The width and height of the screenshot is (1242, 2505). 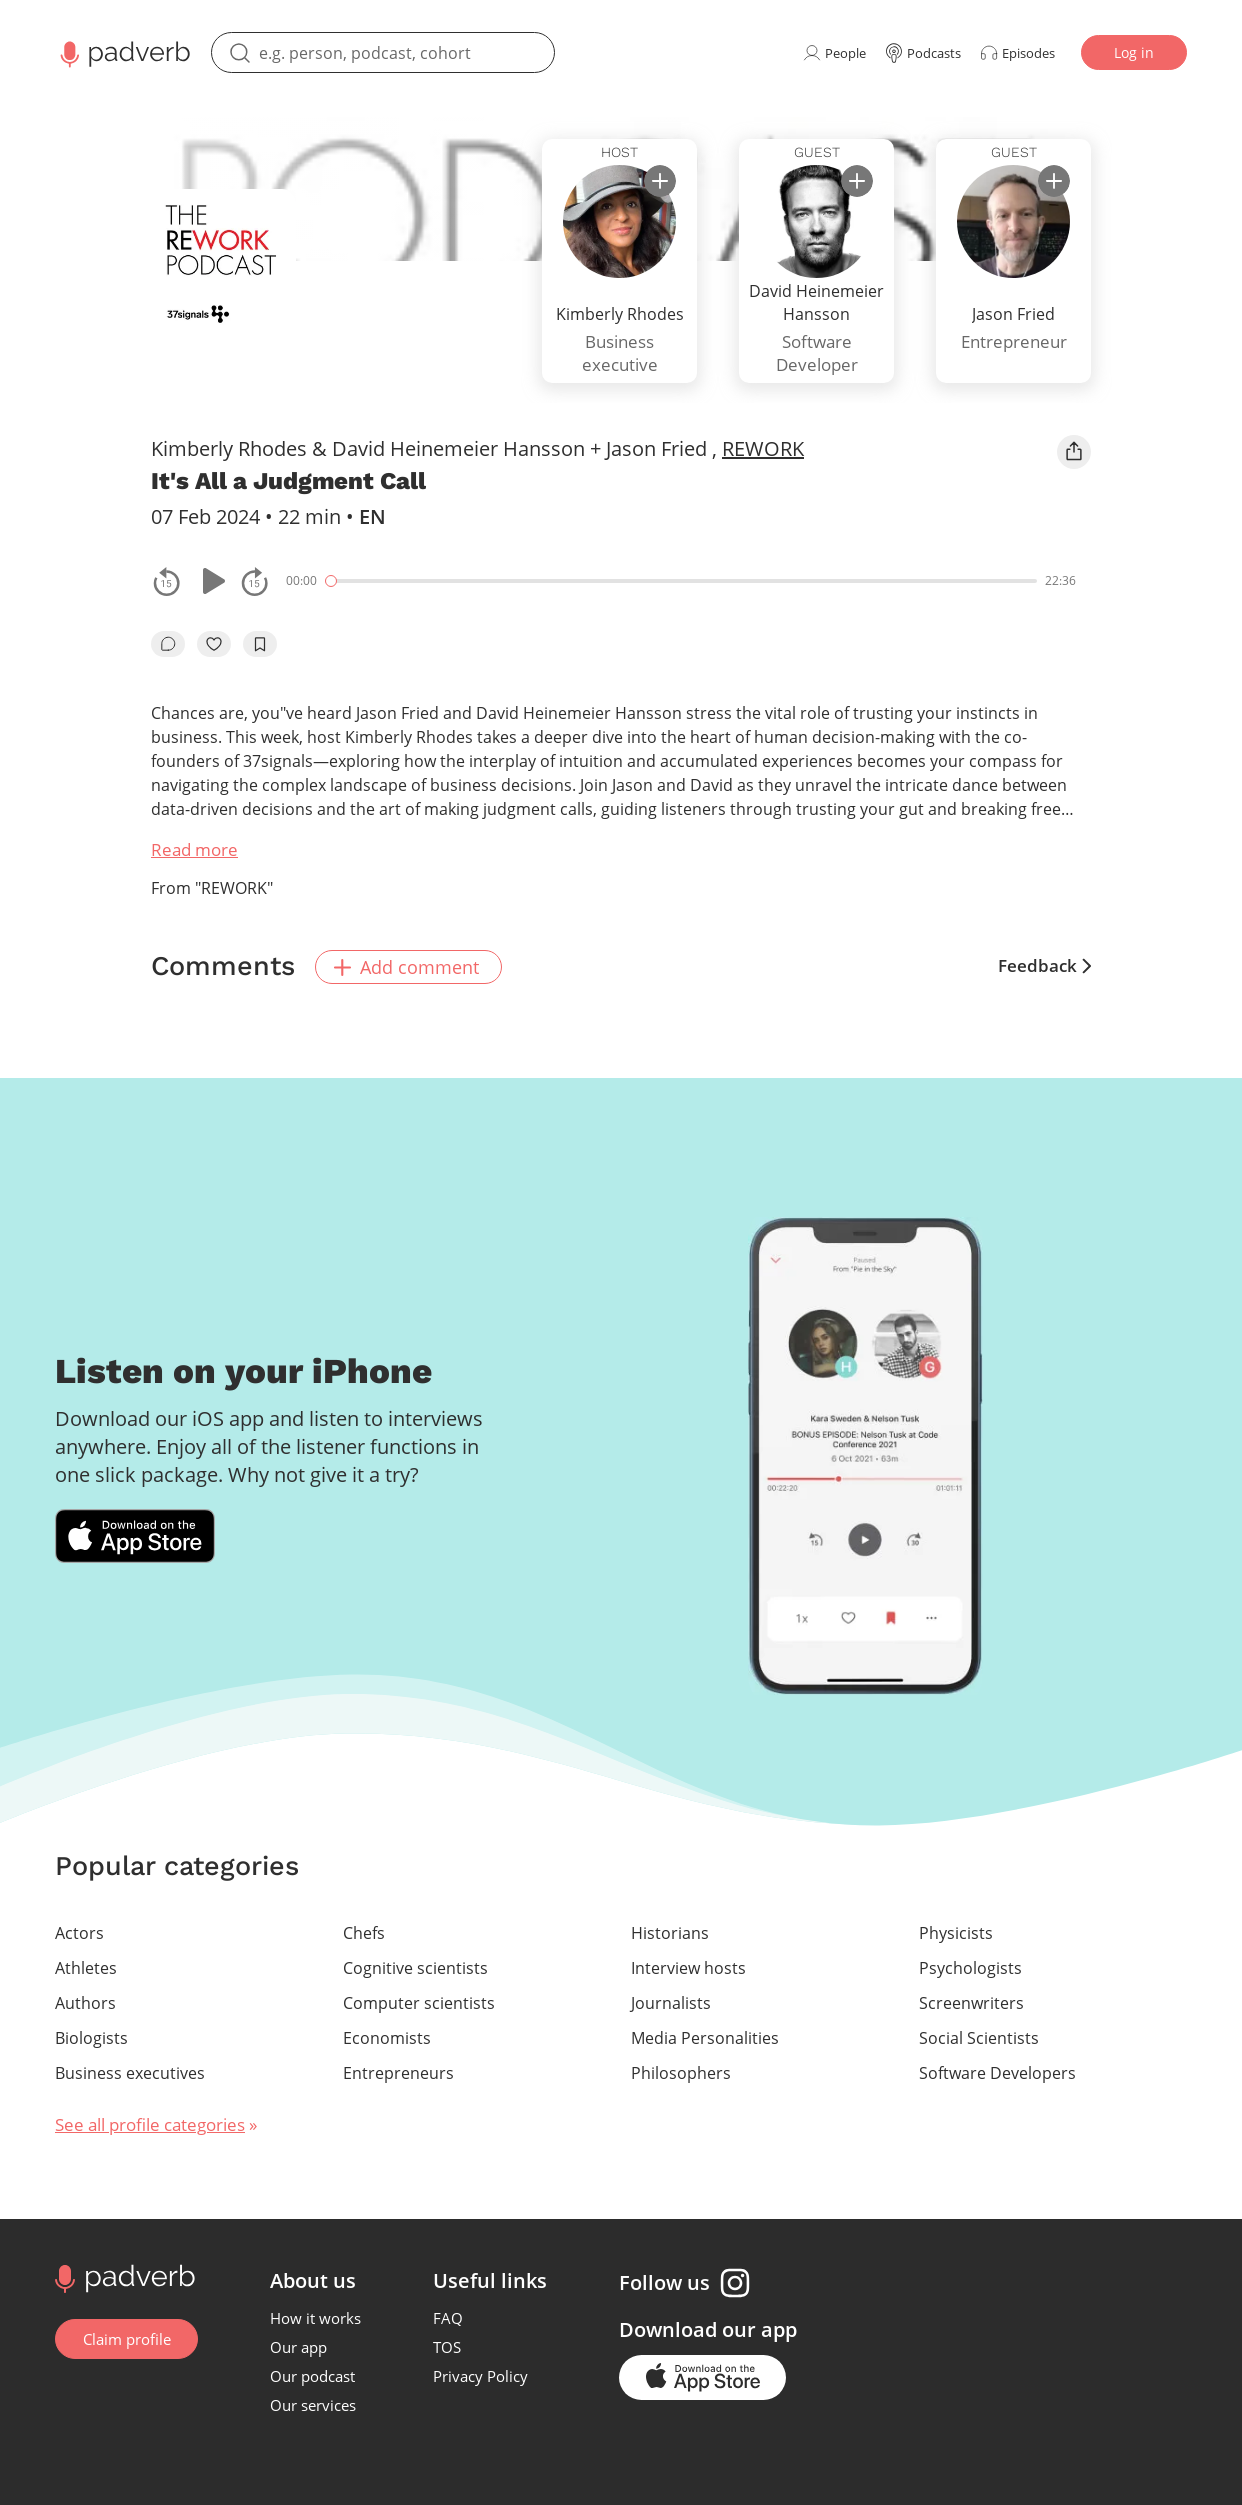 I want to click on FAQ, so click(x=449, y=2316).